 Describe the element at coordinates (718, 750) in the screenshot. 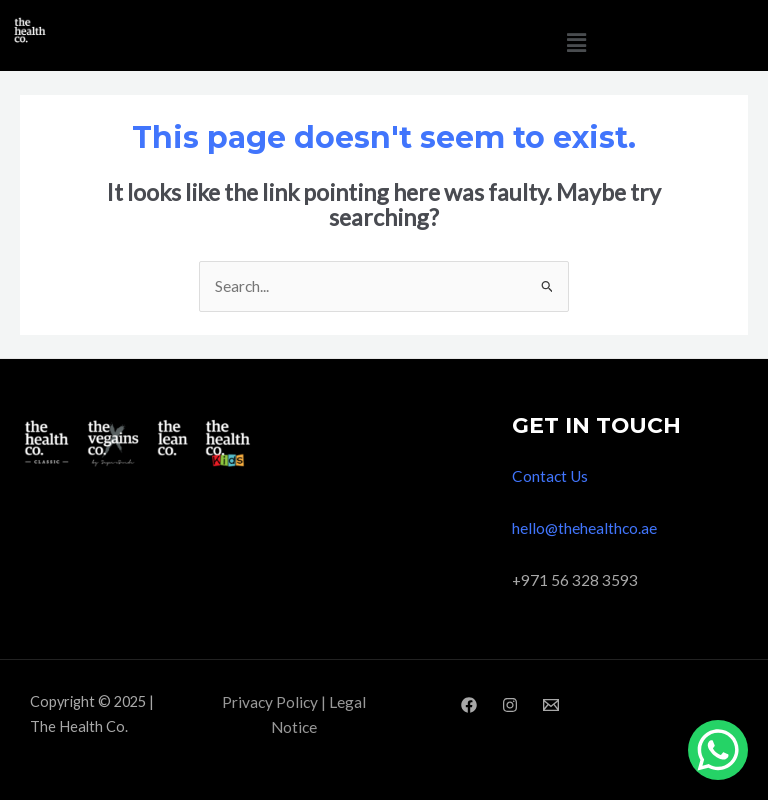

I see `[WhatsApp Chat Button]` at that location.